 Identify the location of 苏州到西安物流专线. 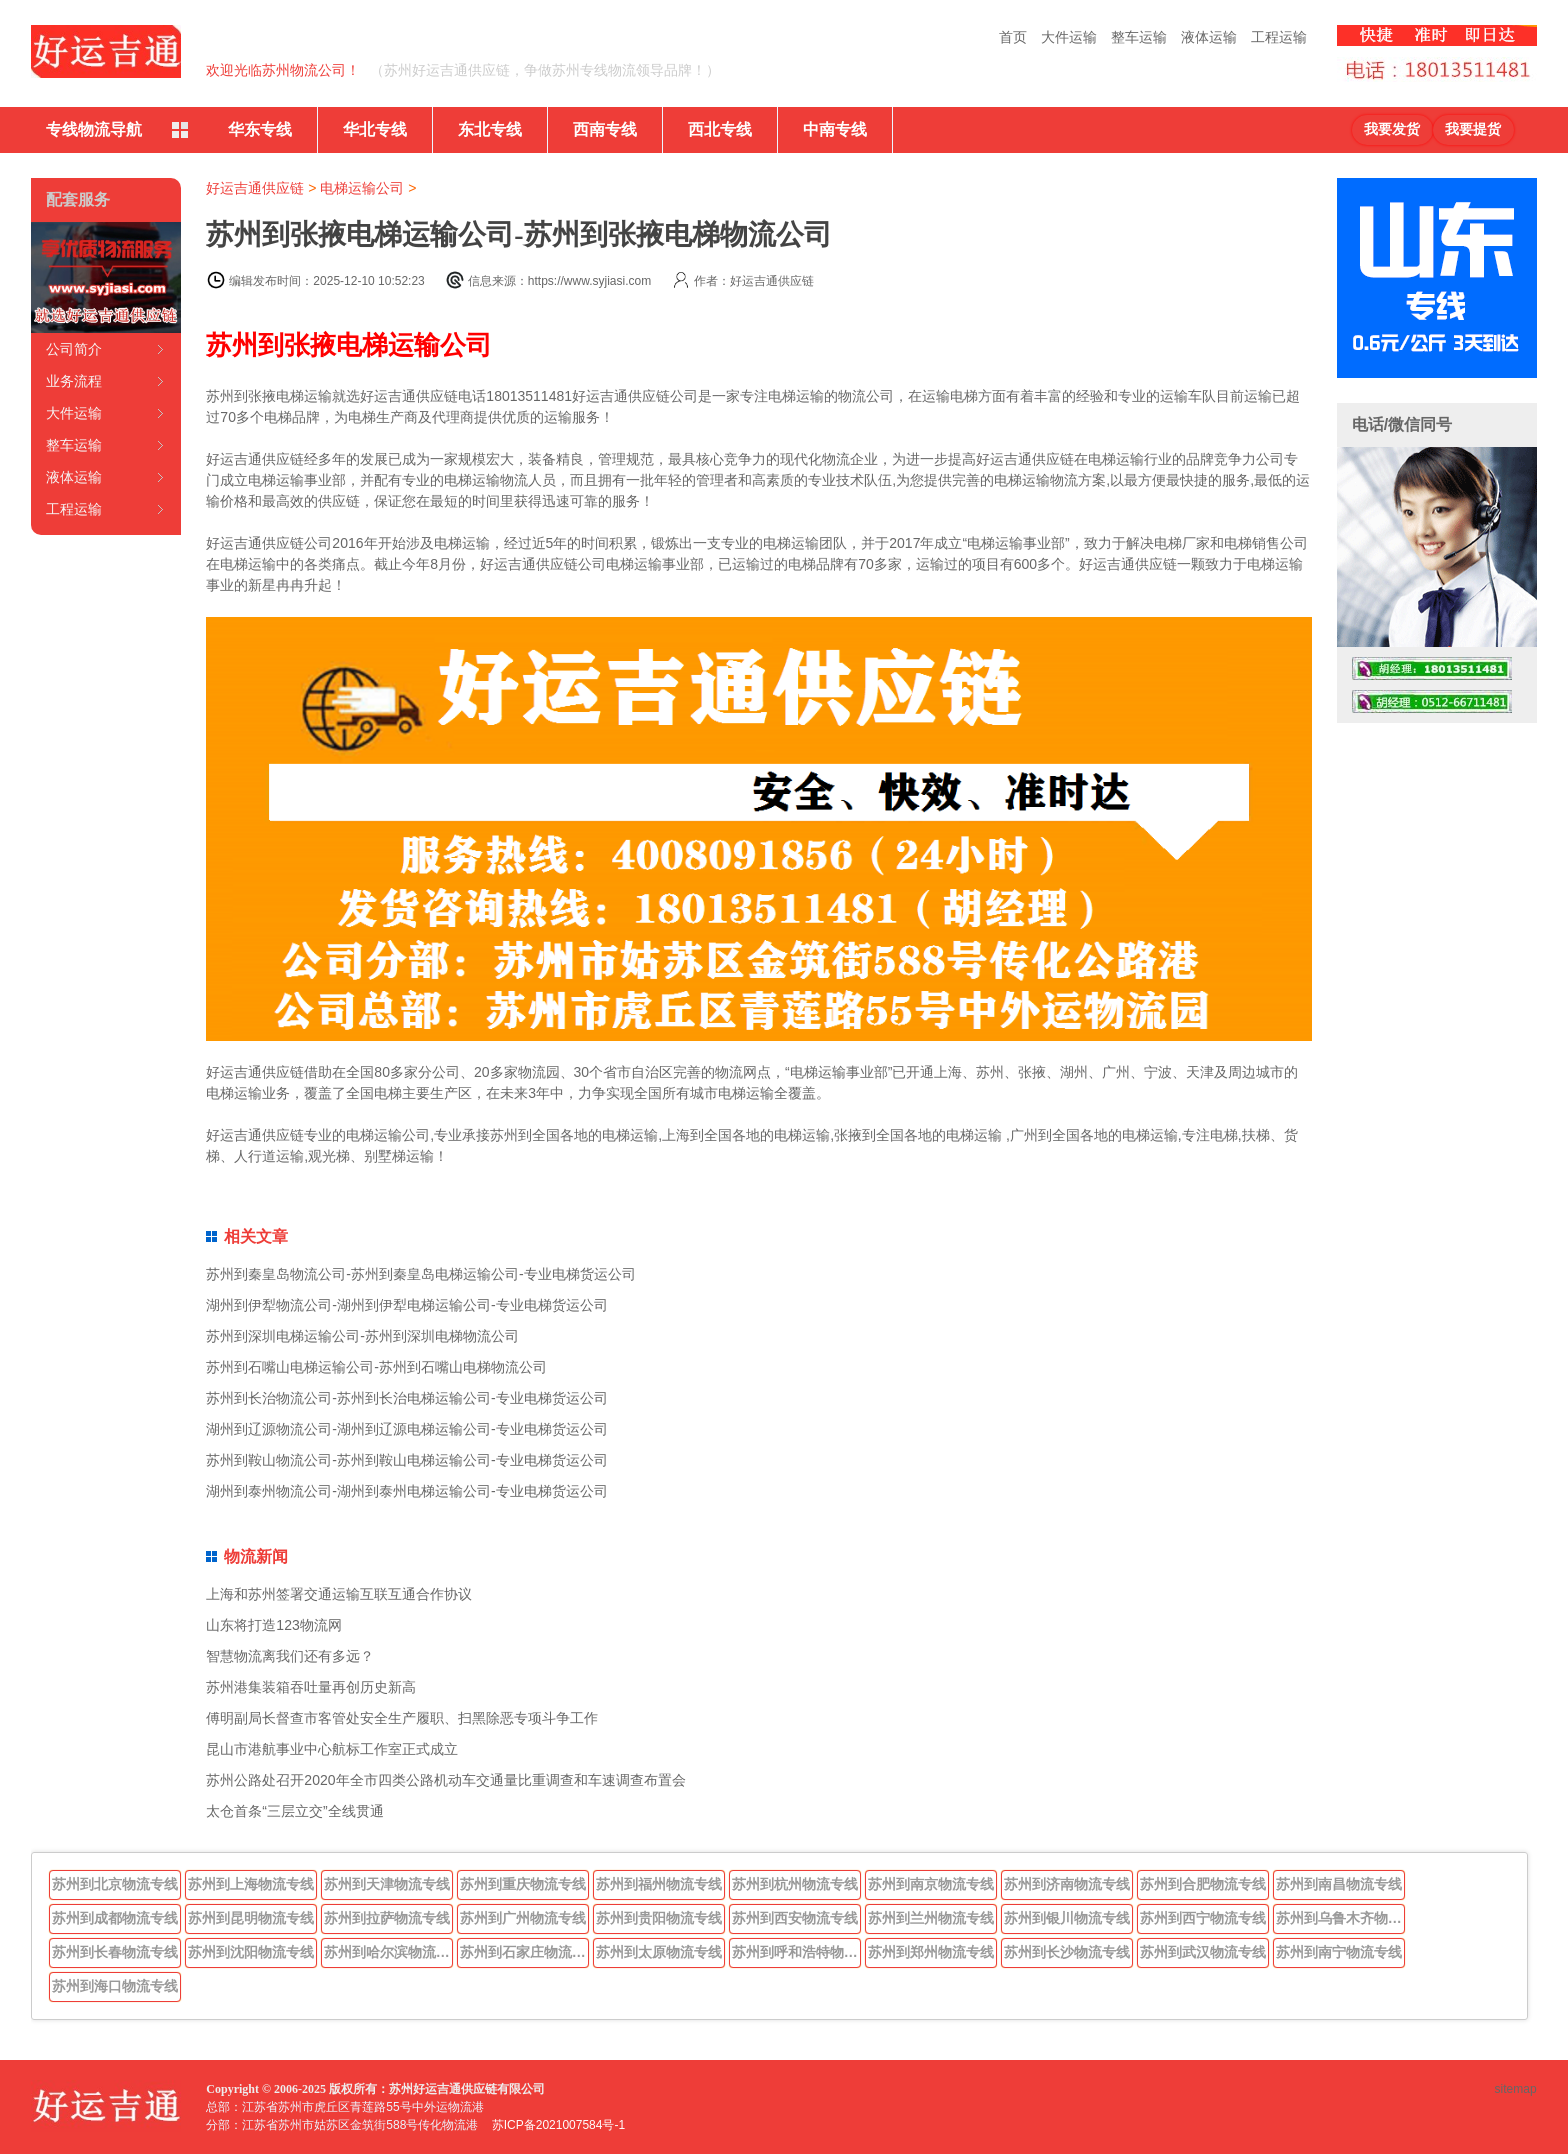
(795, 1918).